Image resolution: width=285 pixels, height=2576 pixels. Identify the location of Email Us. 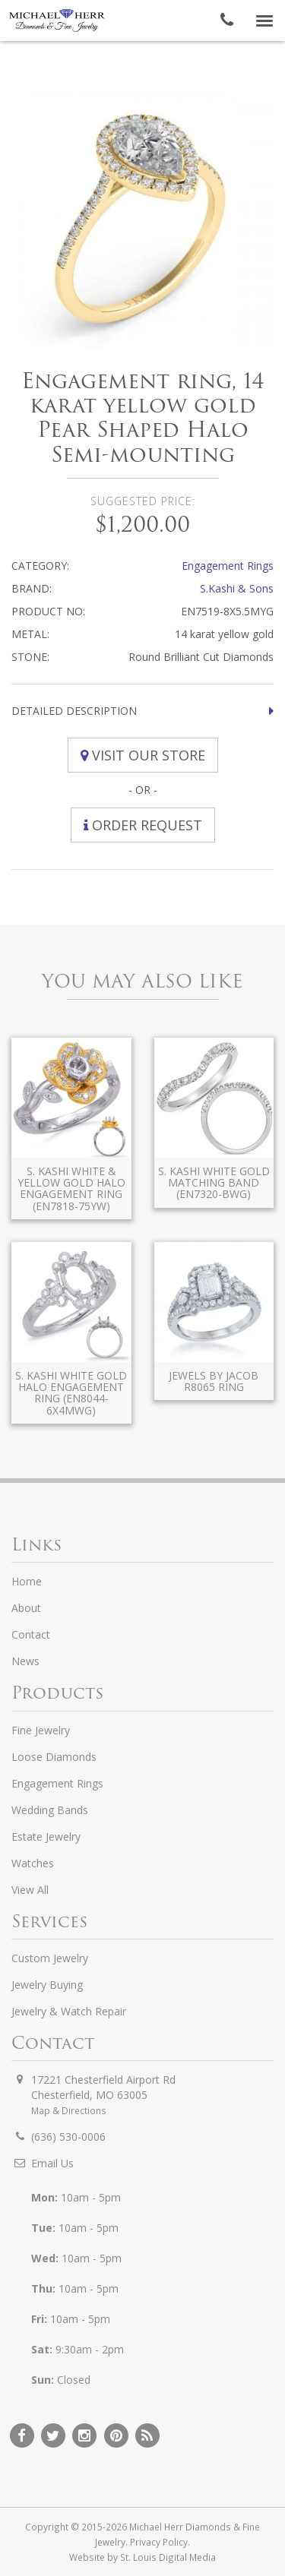
(52, 2163).